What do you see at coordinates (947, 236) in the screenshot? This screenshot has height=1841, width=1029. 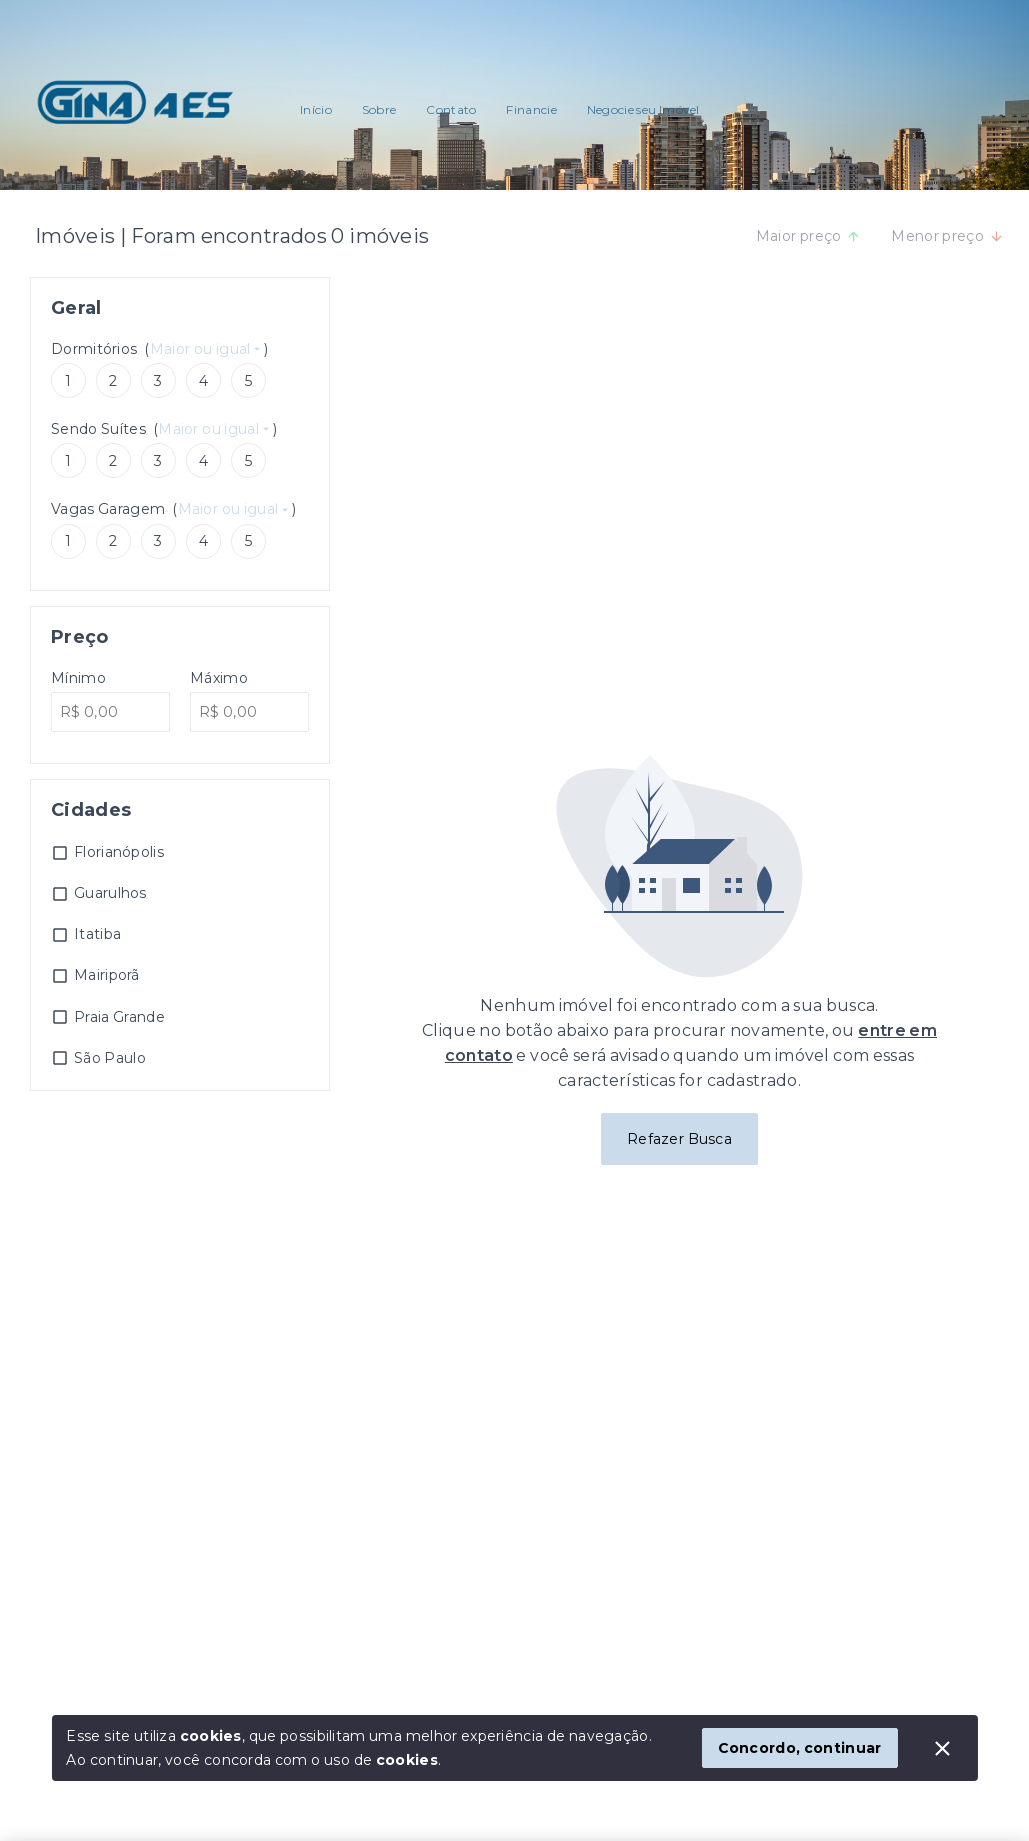 I see `Menor preço` at bounding box center [947, 236].